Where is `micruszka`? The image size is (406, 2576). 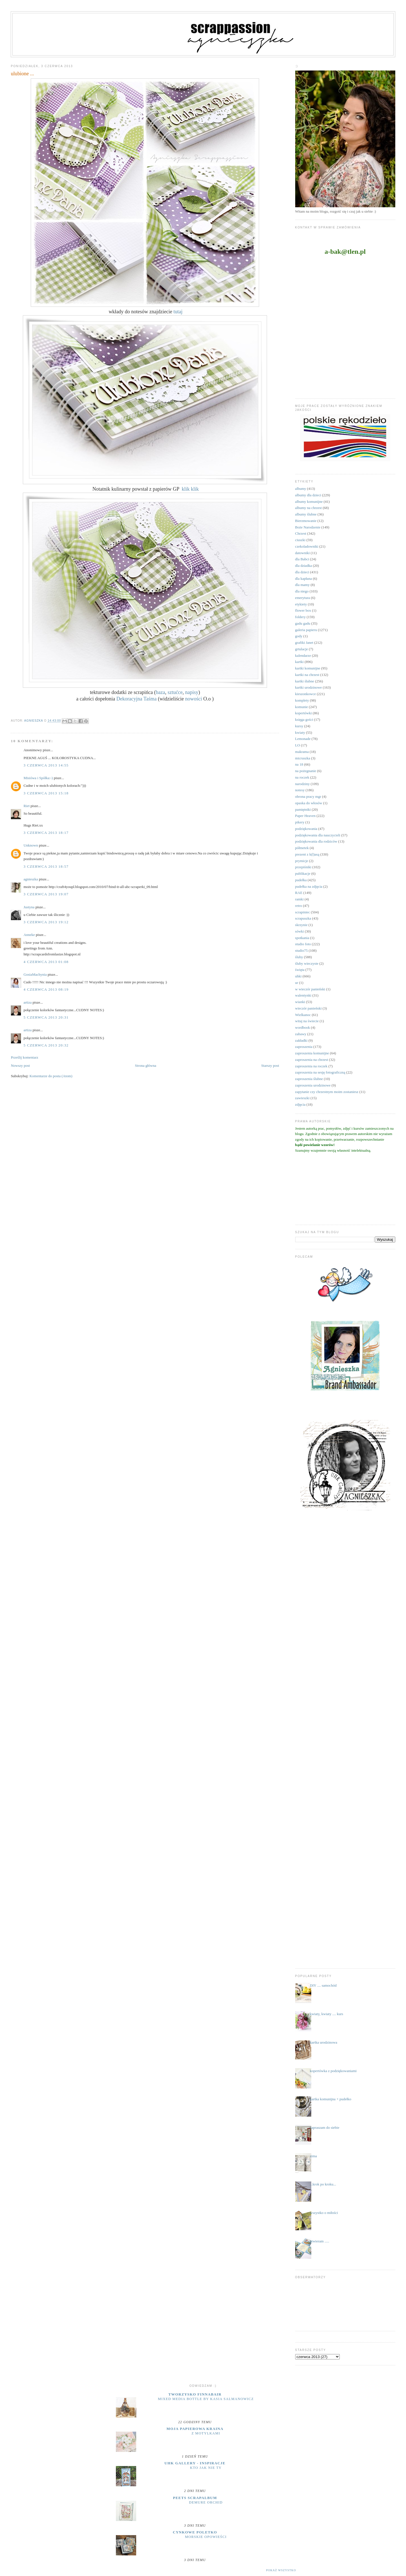 micruszka is located at coordinates (302, 758).